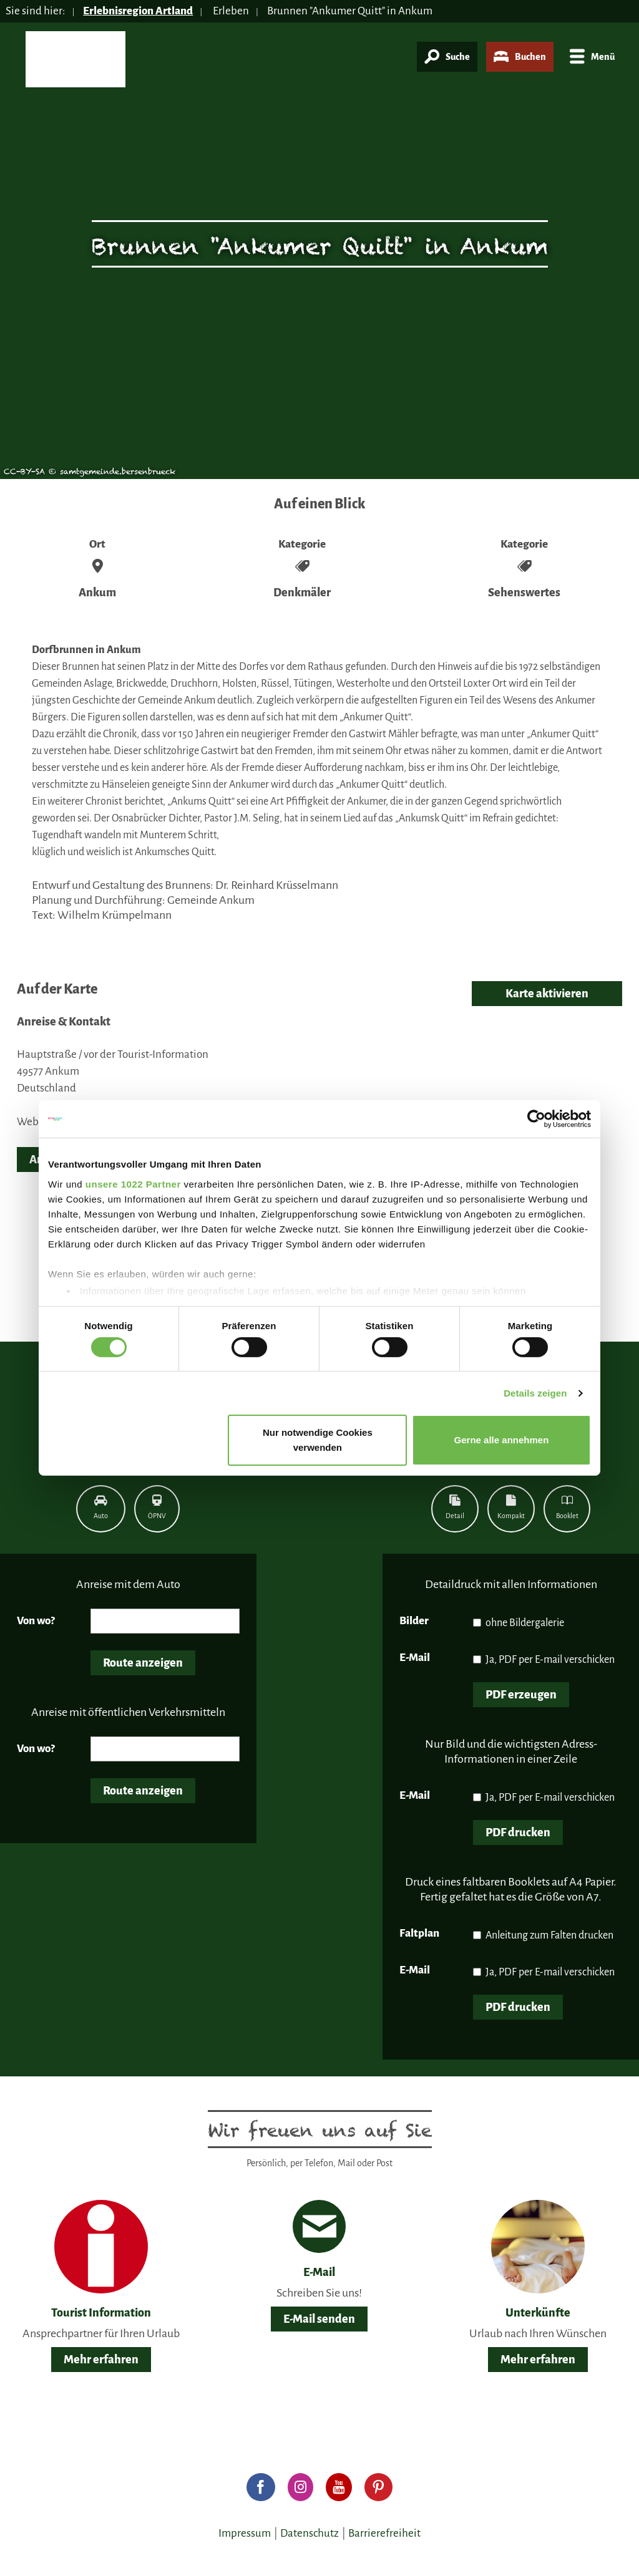  What do you see at coordinates (536, 1119) in the screenshot?
I see `[Cookiebot von Usercentrics - öffnet in einem neuen Fenster]` at bounding box center [536, 1119].